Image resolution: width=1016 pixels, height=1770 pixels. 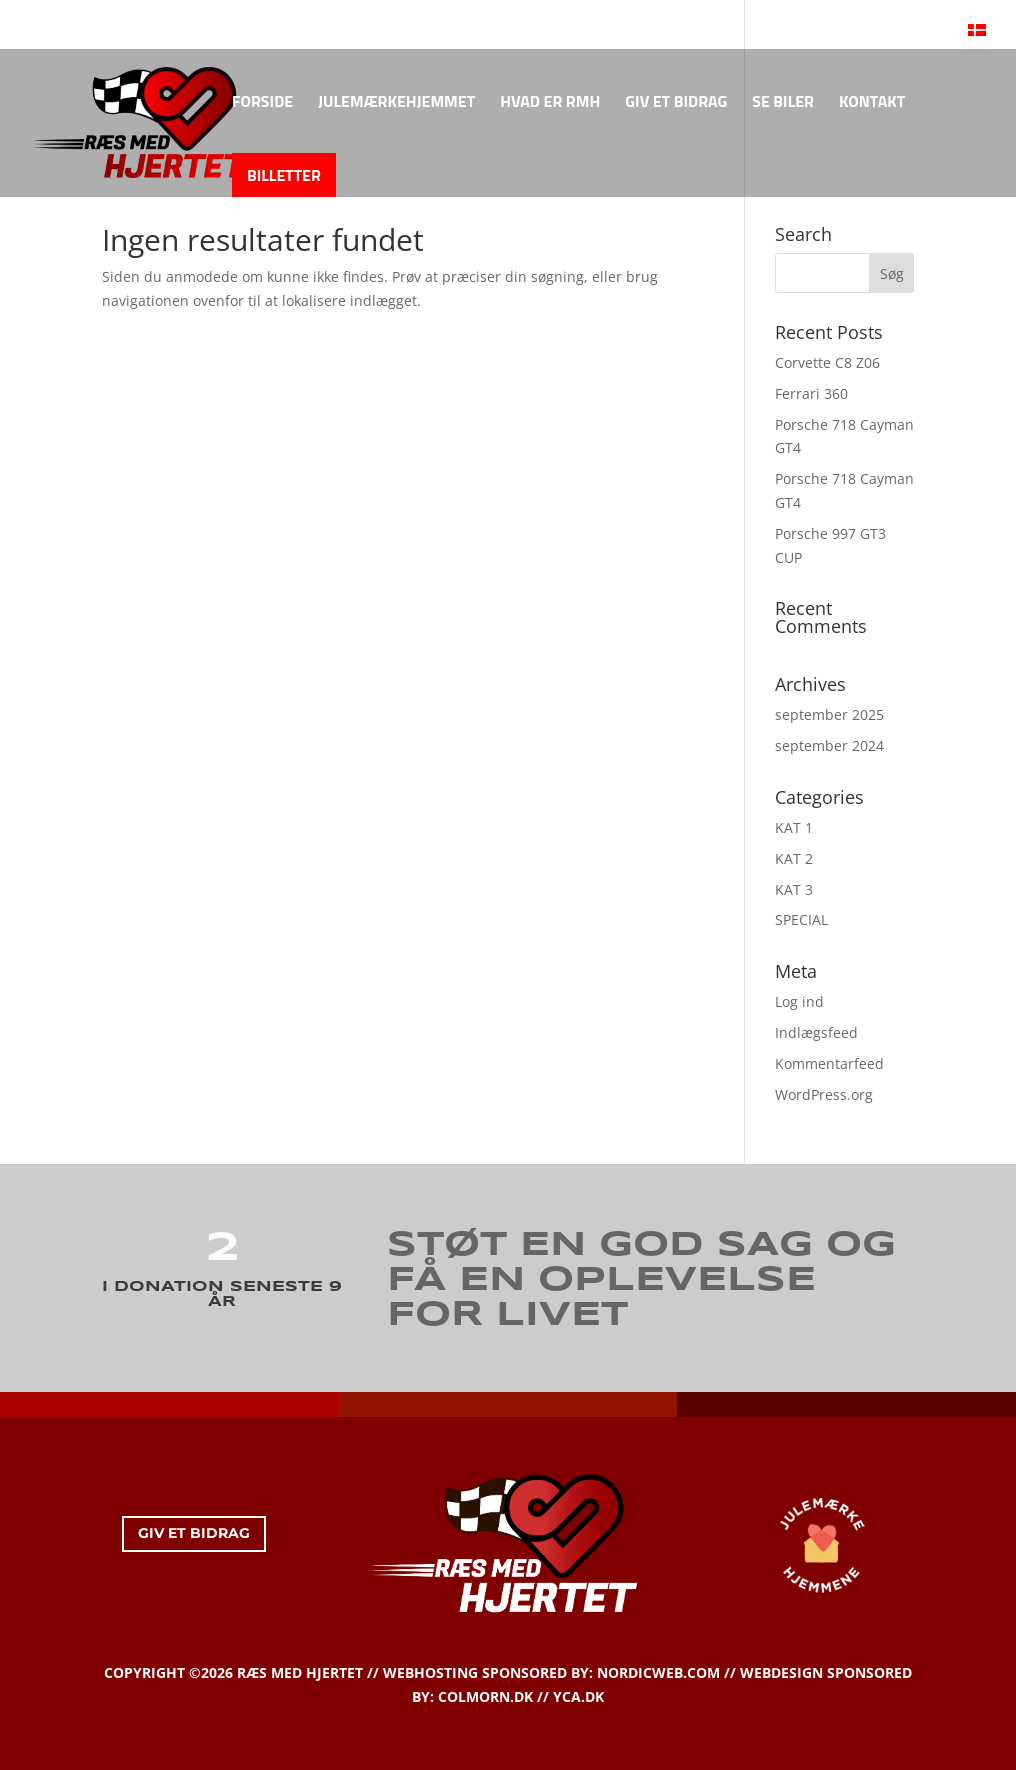 I want to click on KAT 3, so click(x=794, y=889).